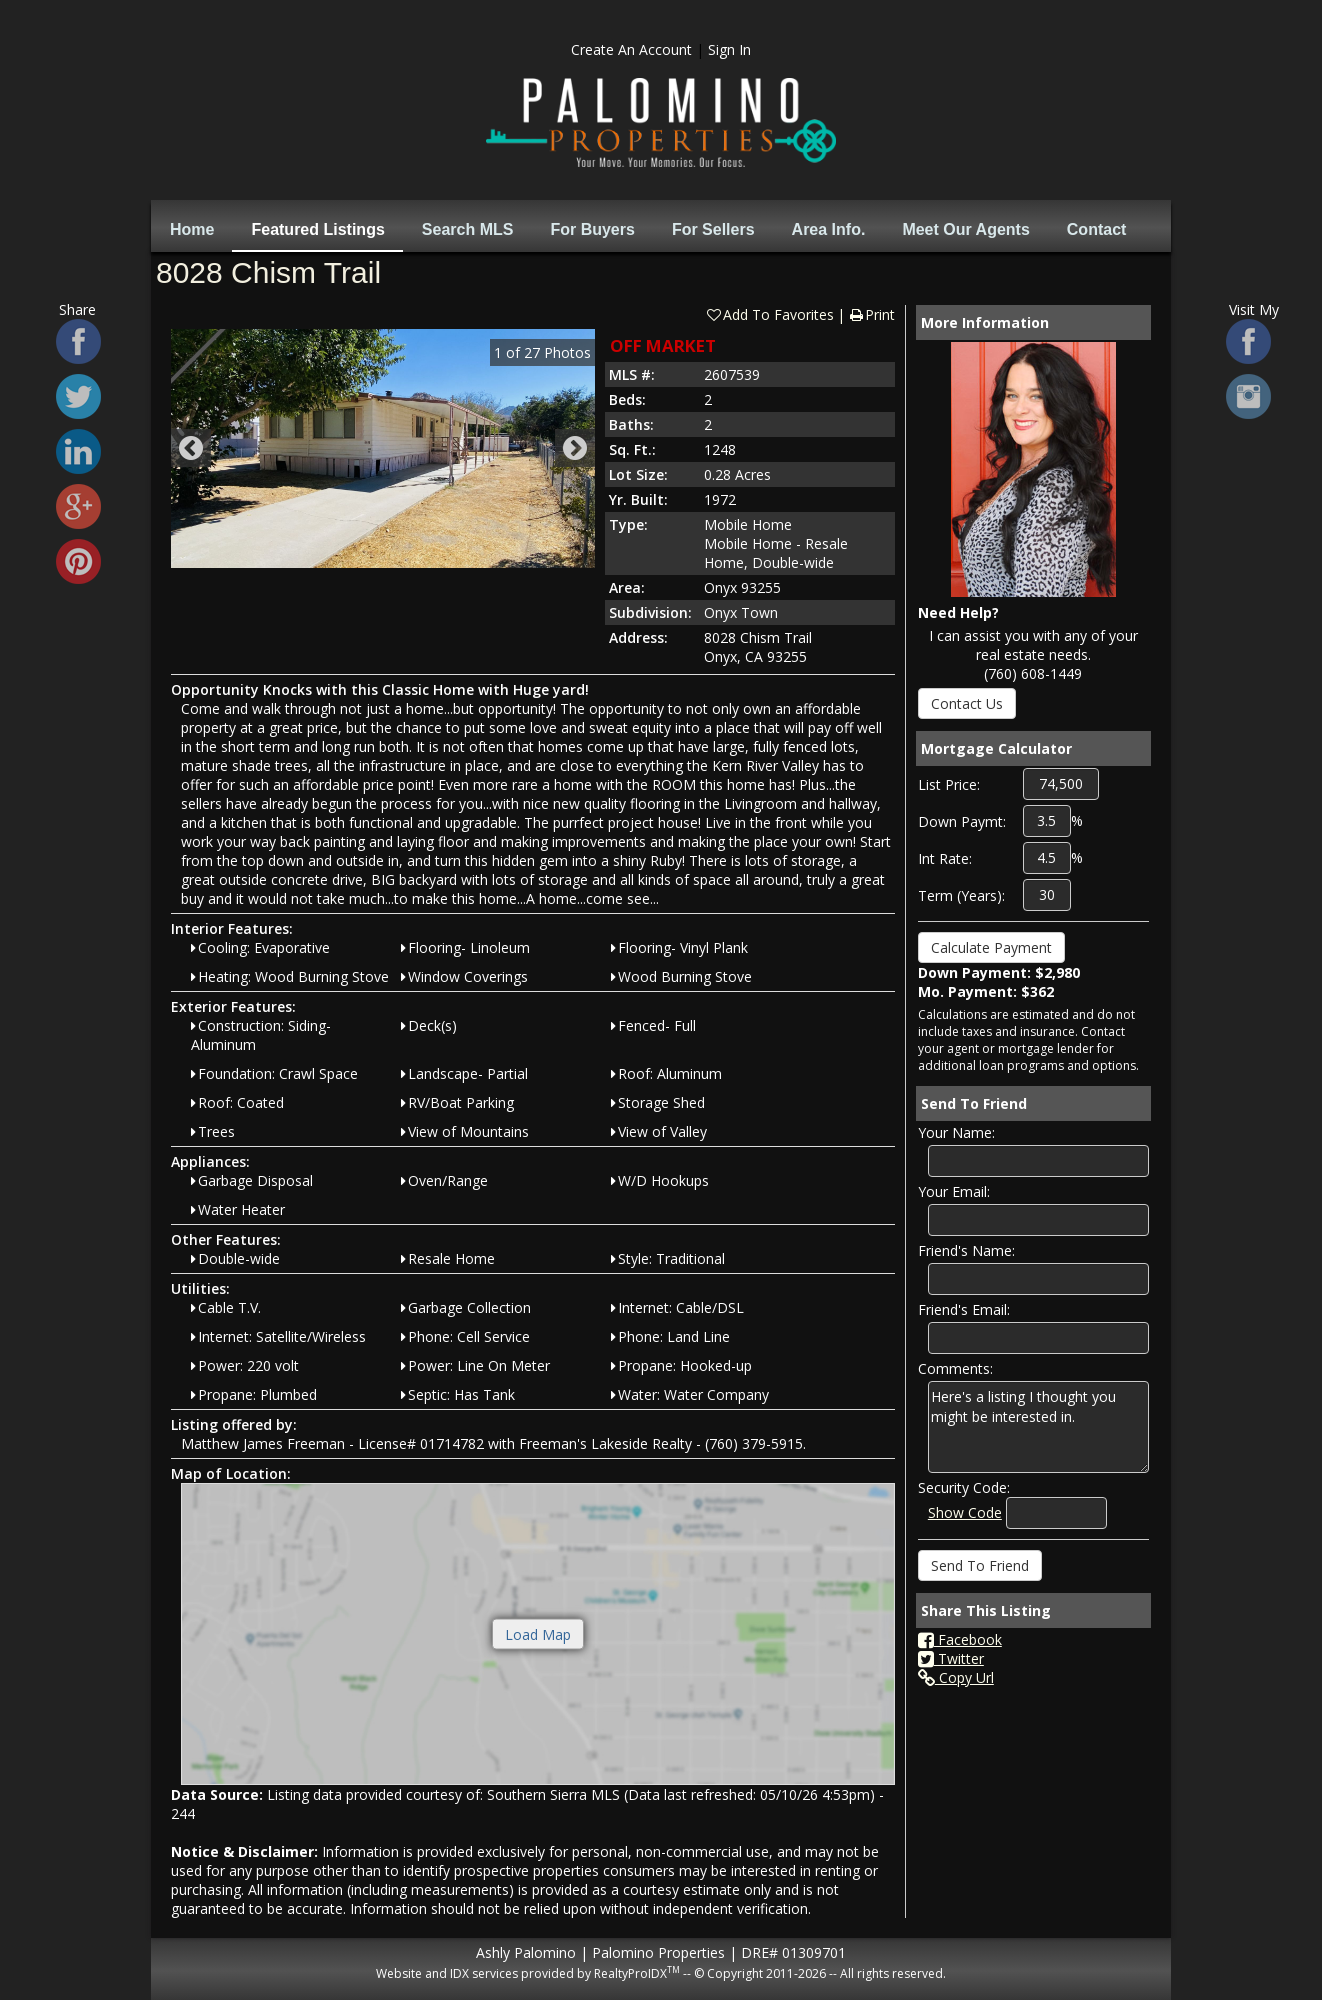  Describe the element at coordinates (192, 229) in the screenshot. I see `Home` at that location.